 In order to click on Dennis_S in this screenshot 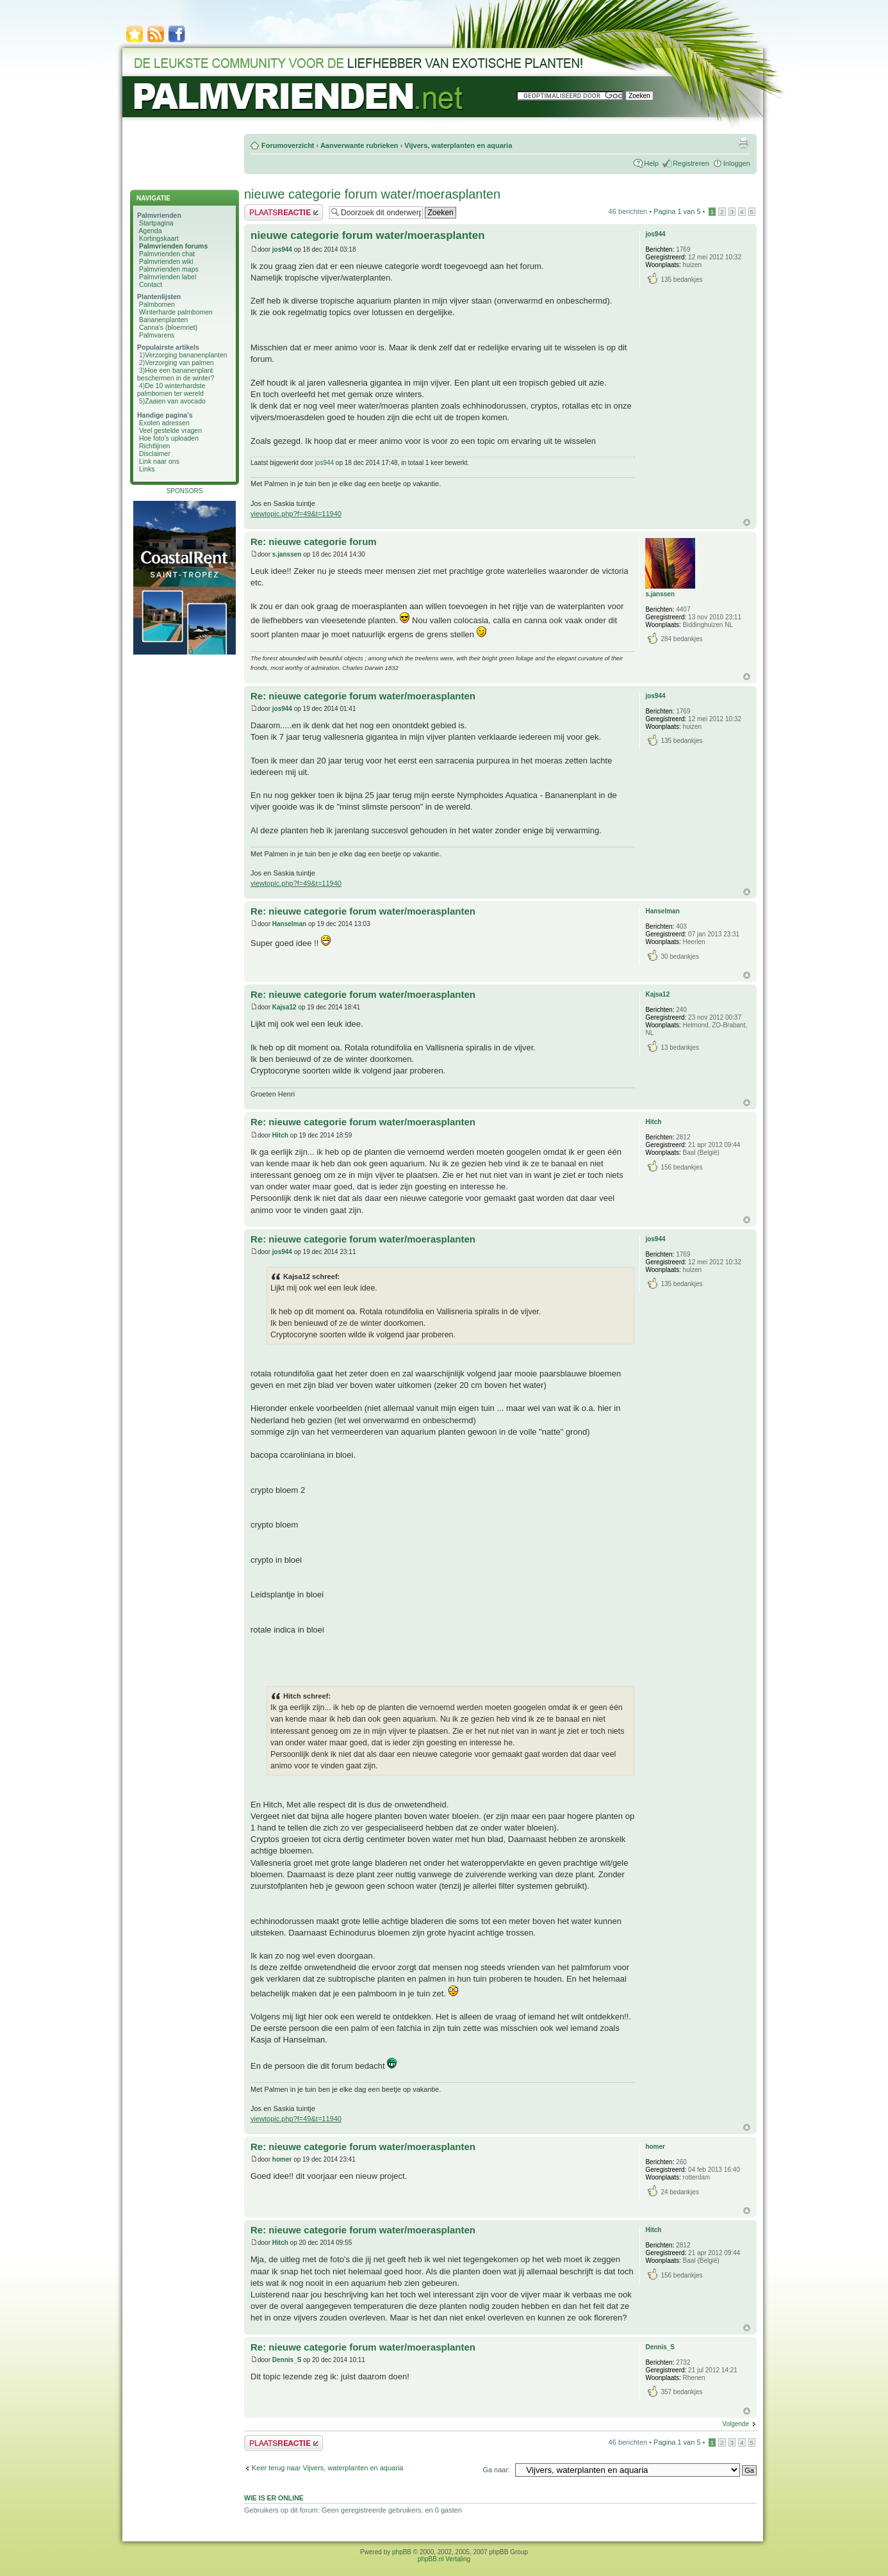, I will do `click(287, 2359)`.